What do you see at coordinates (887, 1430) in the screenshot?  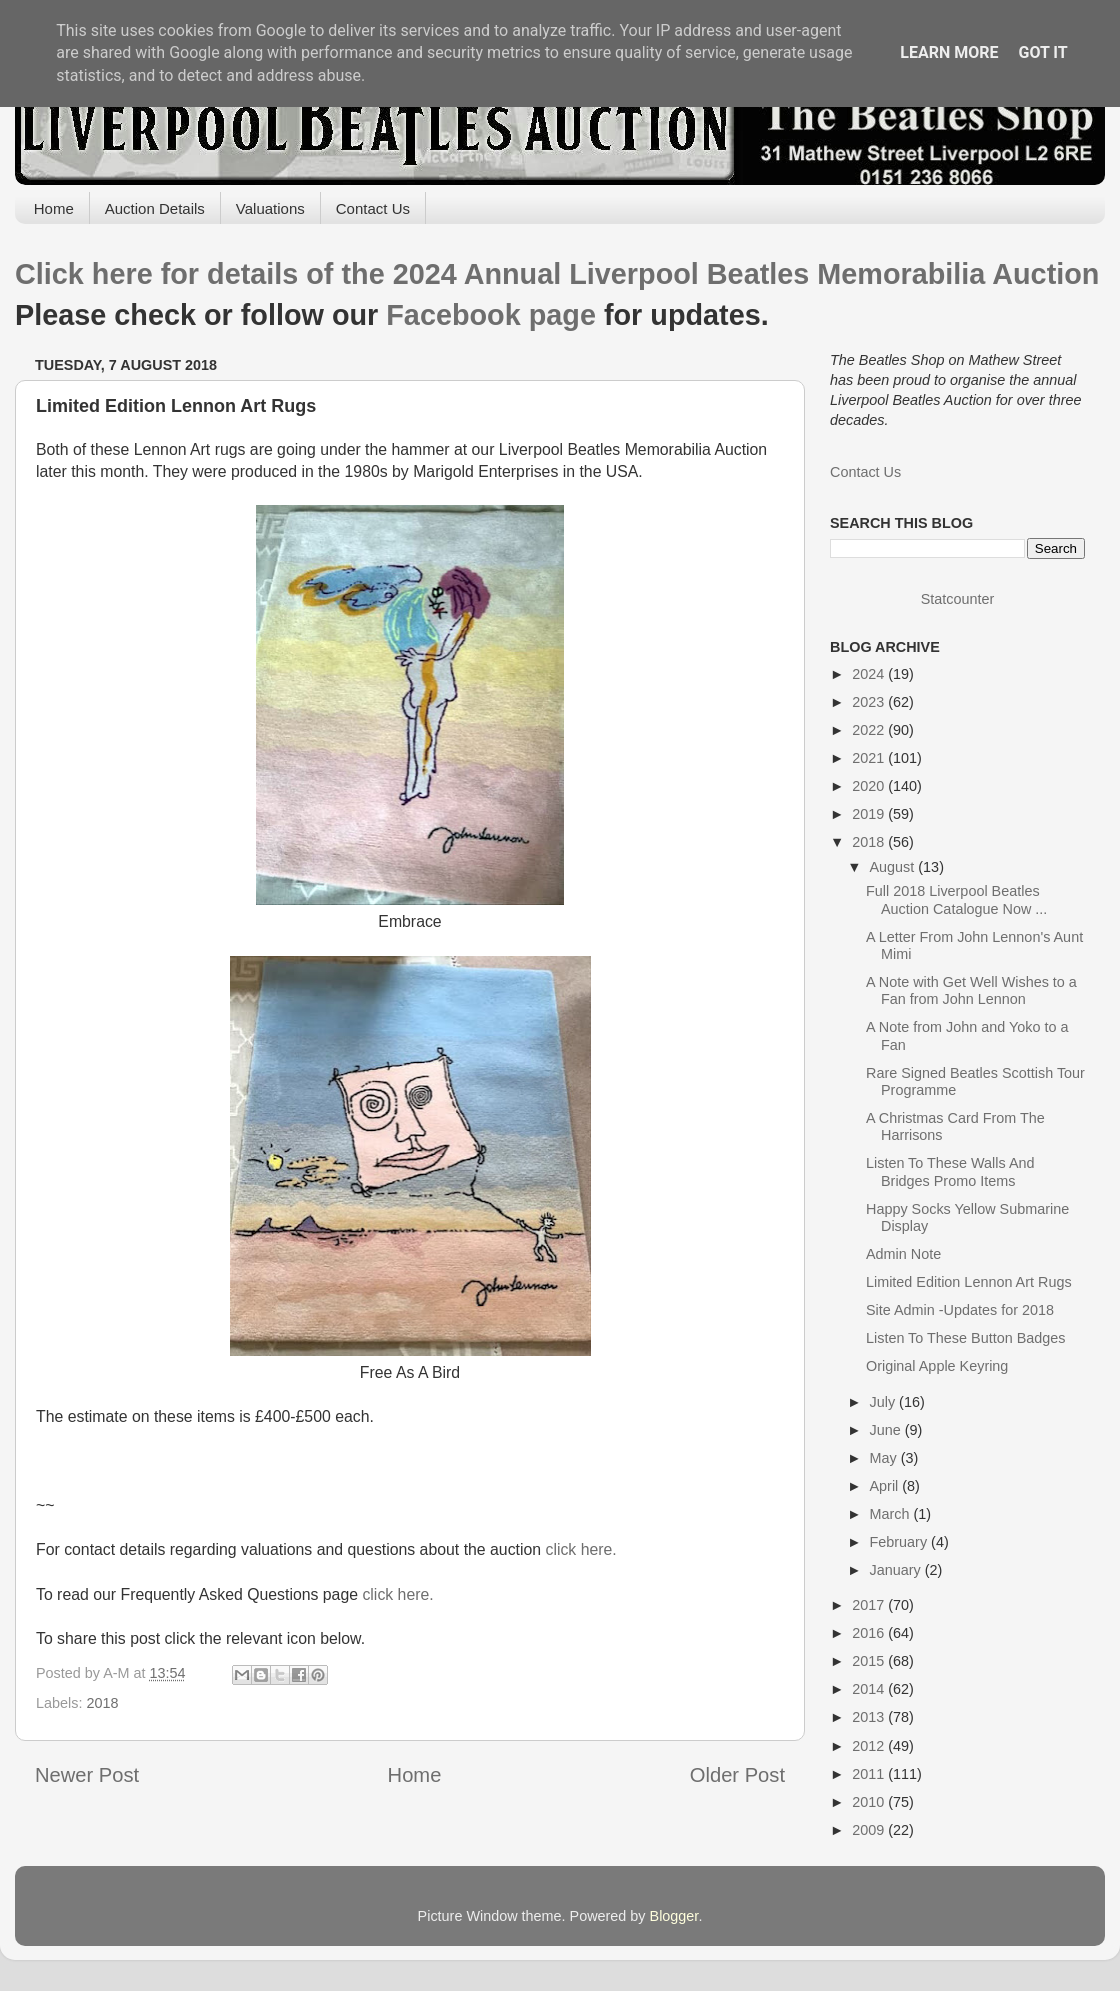 I see `June` at bounding box center [887, 1430].